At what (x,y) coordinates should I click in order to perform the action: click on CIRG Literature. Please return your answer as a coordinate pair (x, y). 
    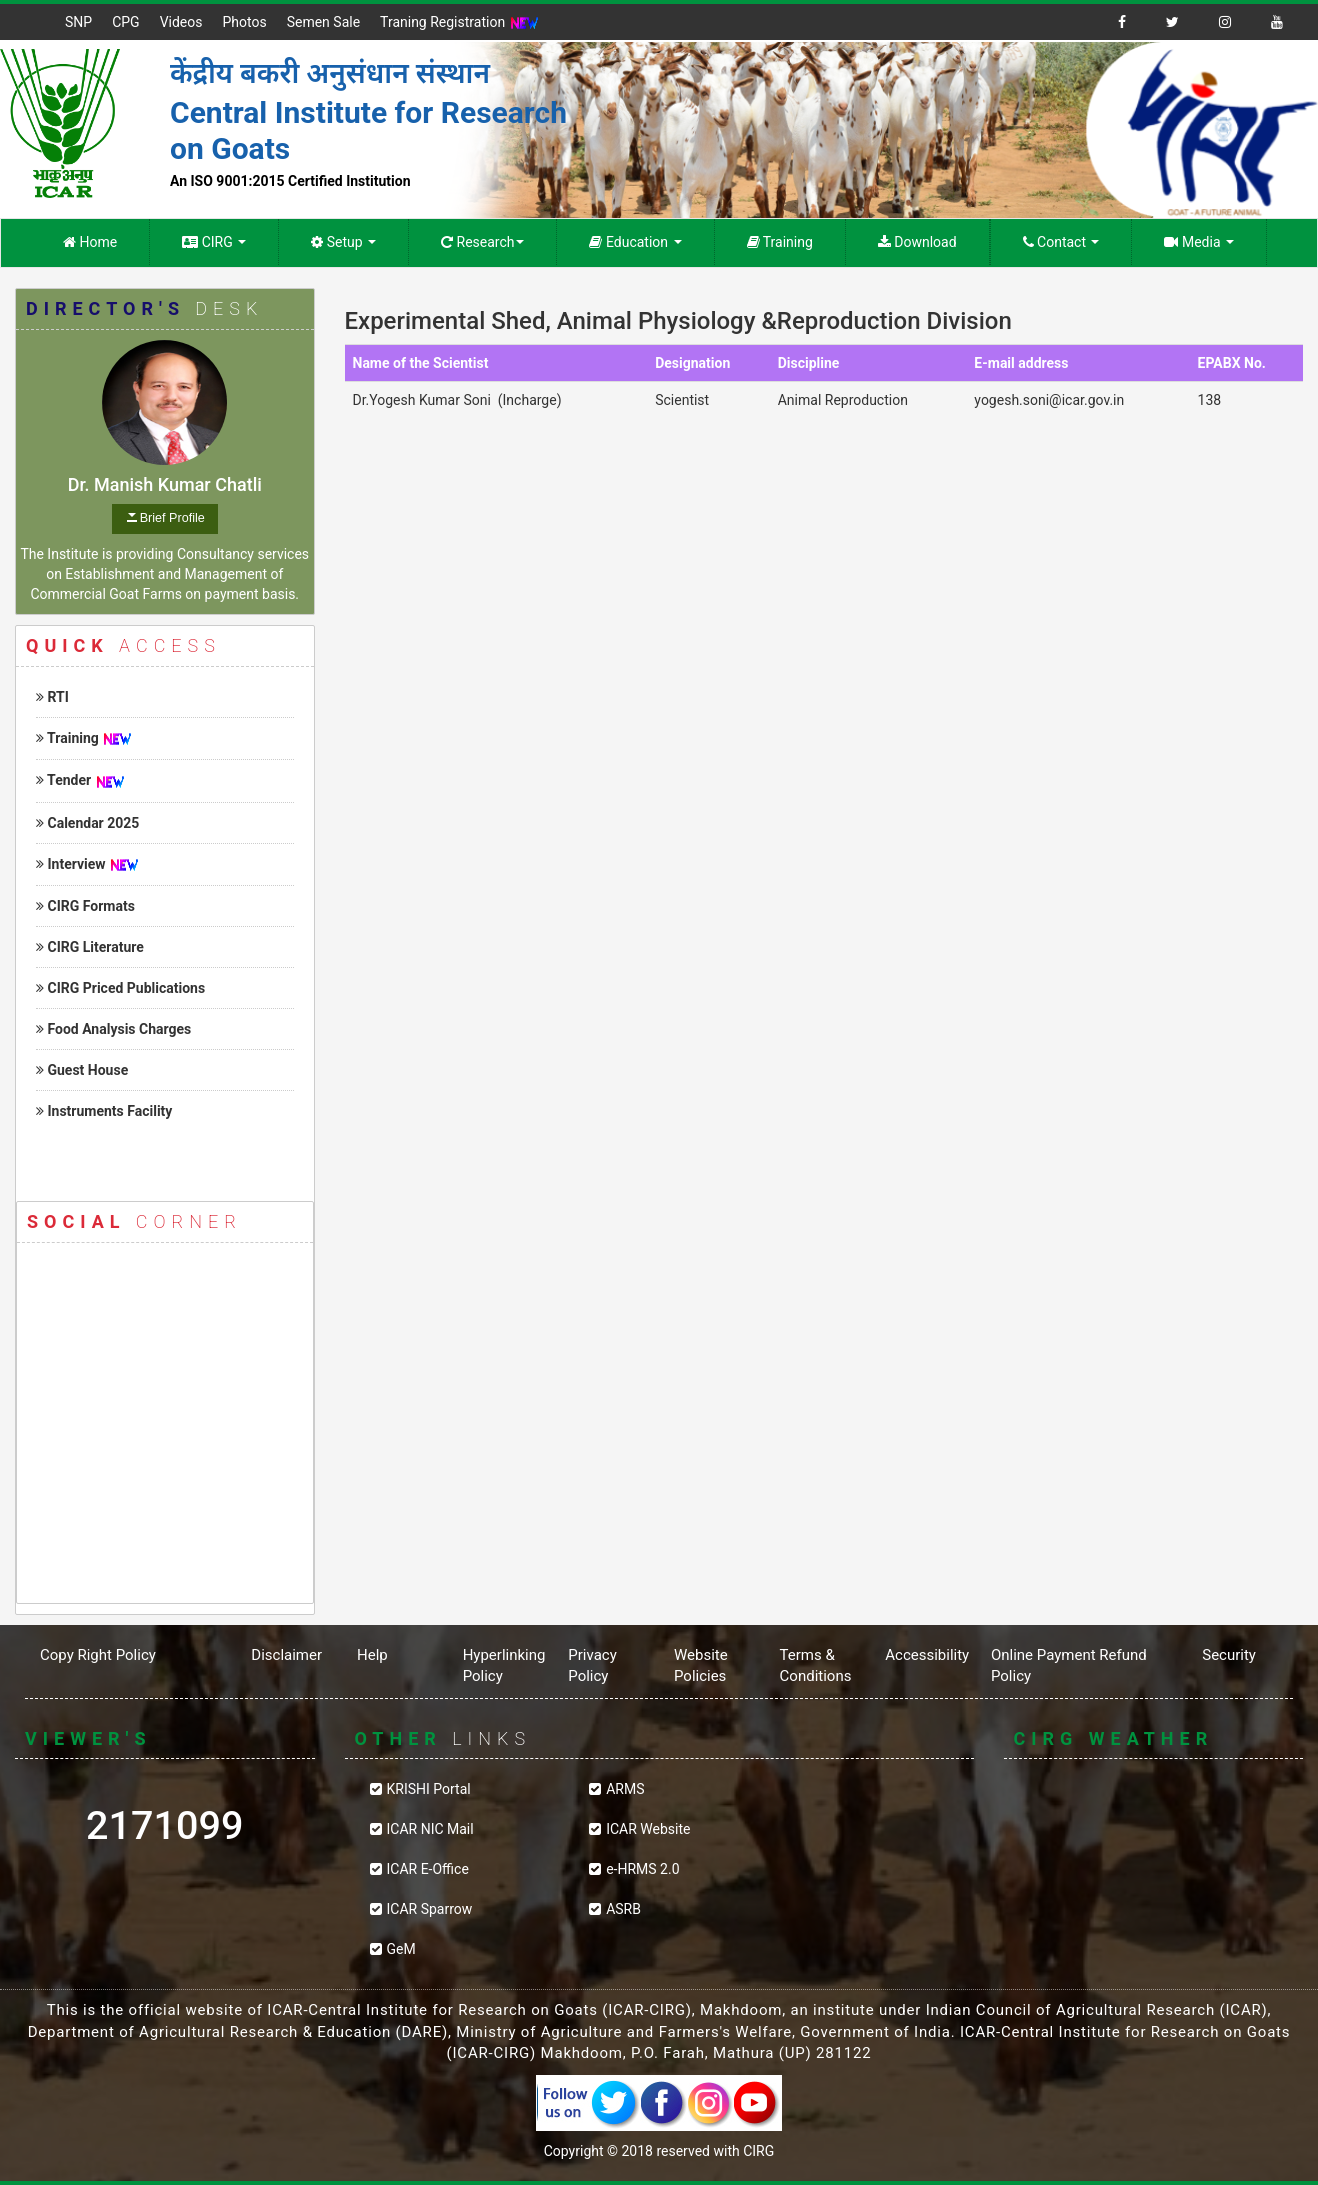
    Looking at the image, I should click on (90, 947).